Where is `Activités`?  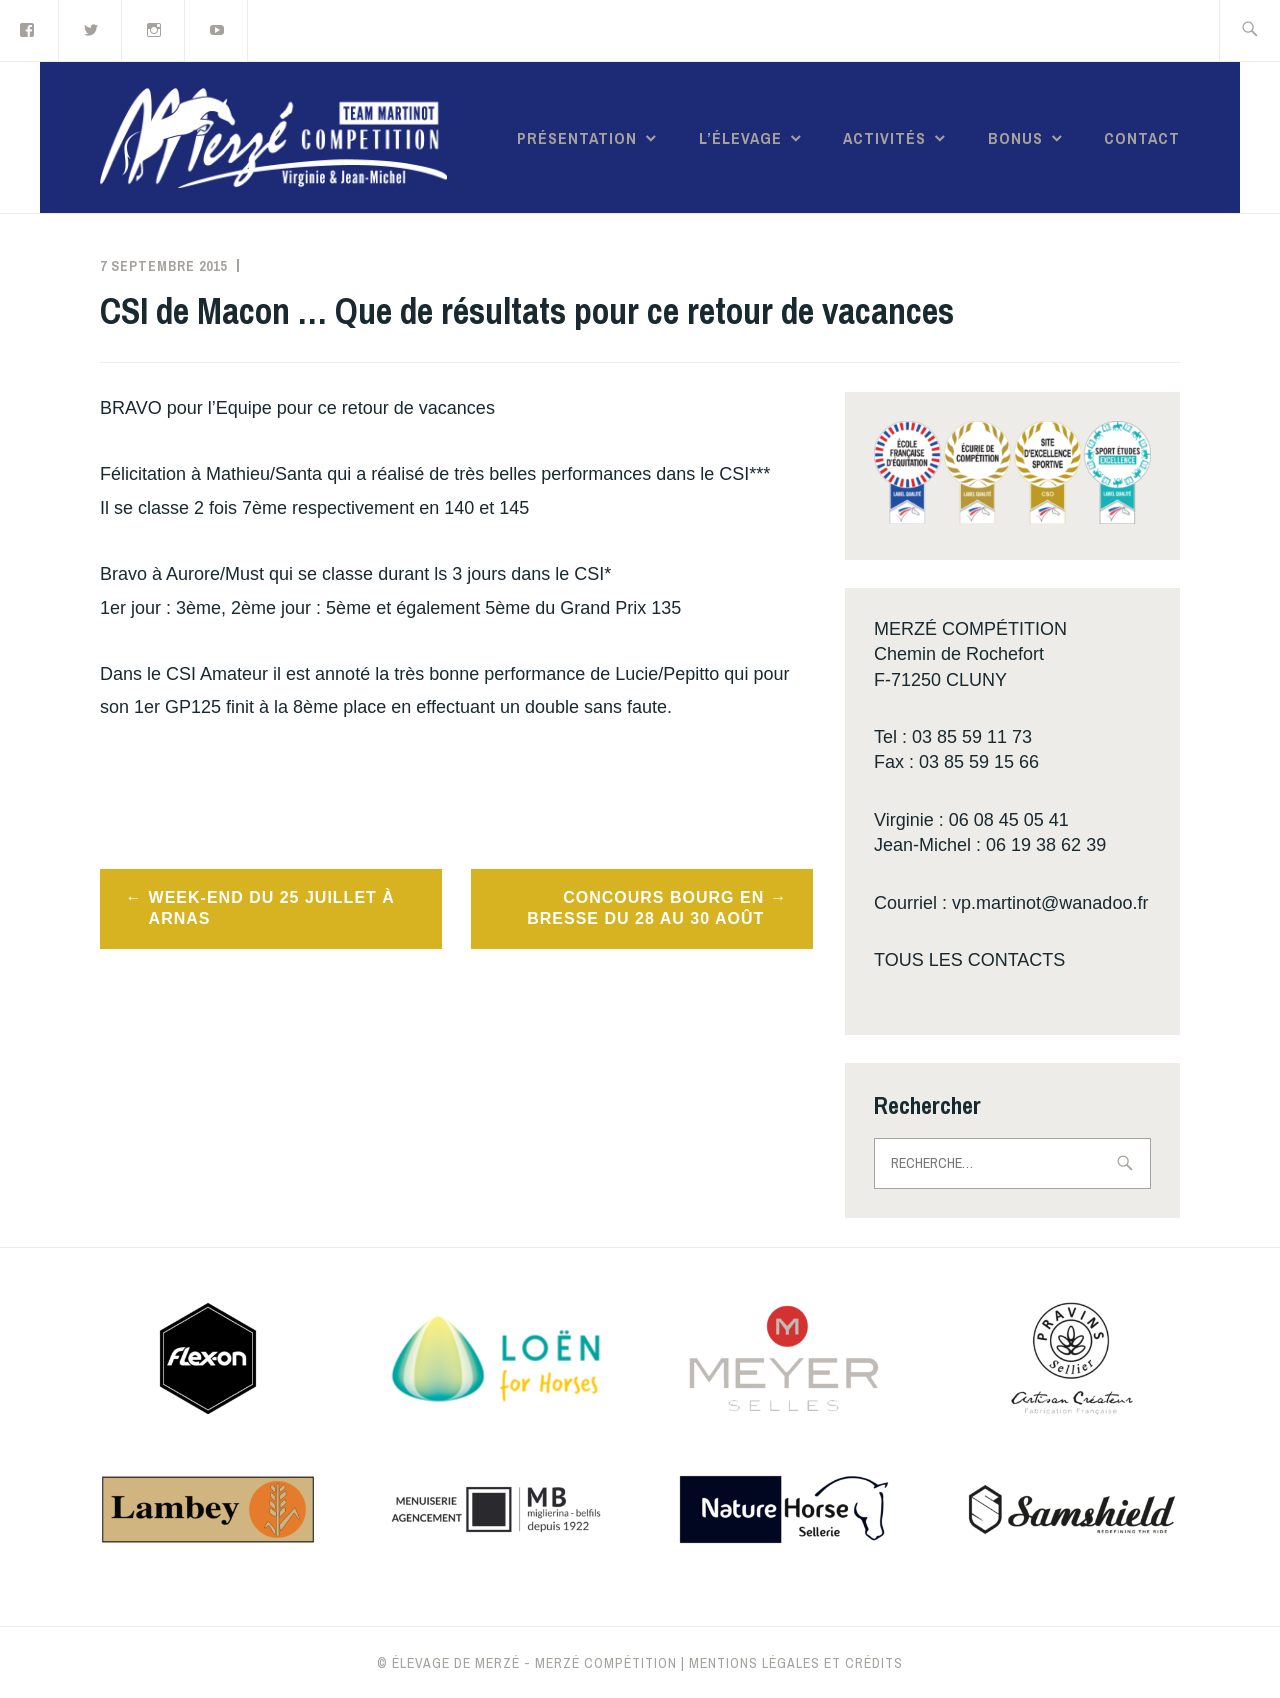
Activités is located at coordinates (884, 138).